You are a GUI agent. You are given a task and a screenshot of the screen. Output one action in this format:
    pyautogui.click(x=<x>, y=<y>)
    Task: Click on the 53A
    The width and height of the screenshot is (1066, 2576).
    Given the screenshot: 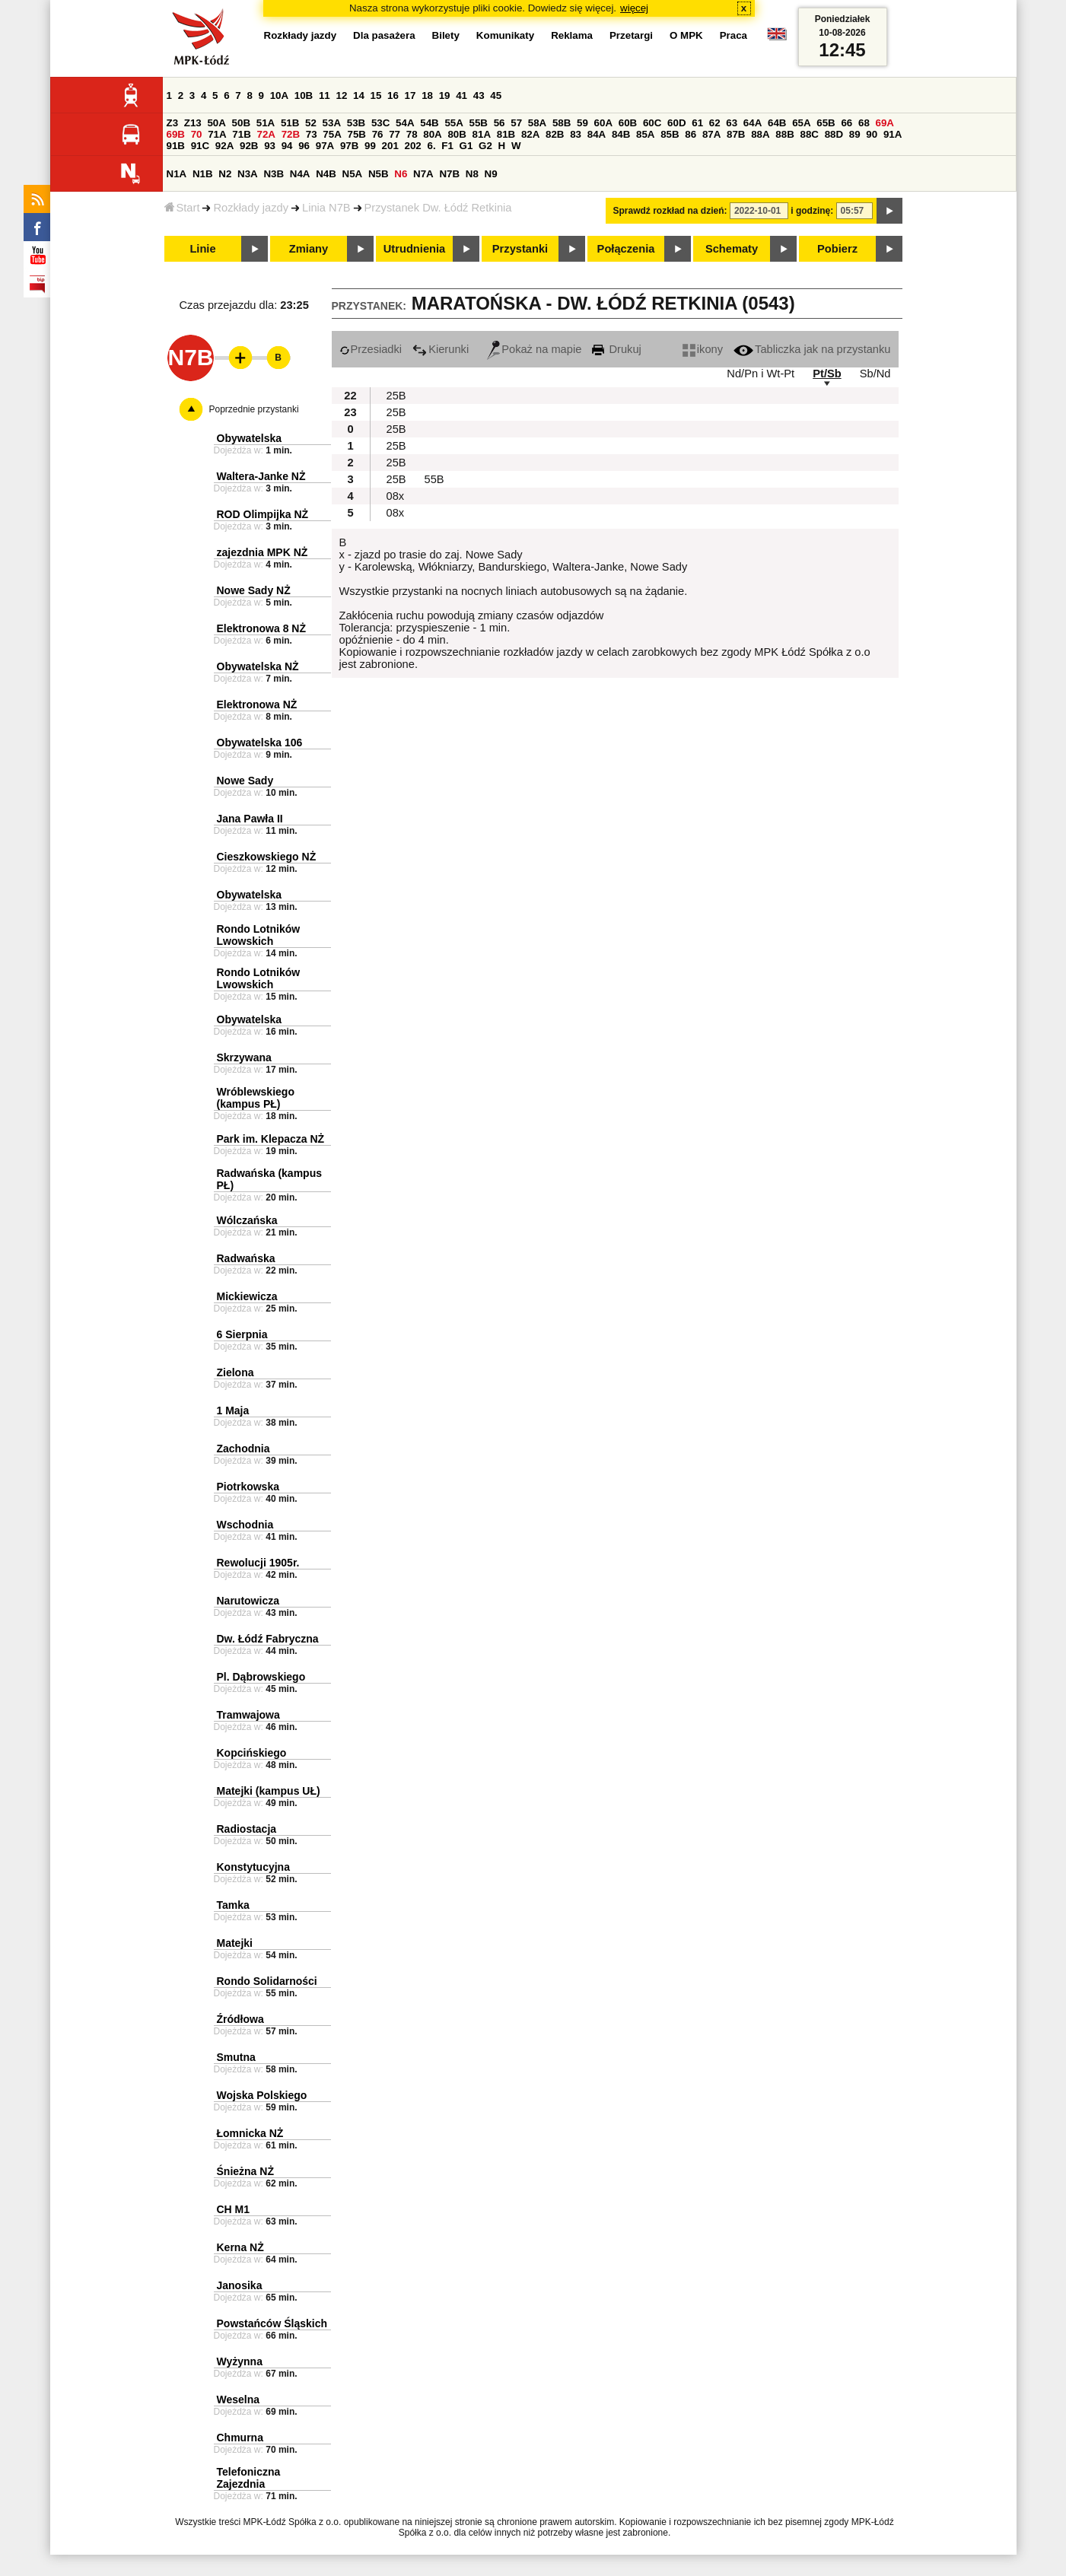 What is the action you would take?
    pyautogui.click(x=332, y=123)
    